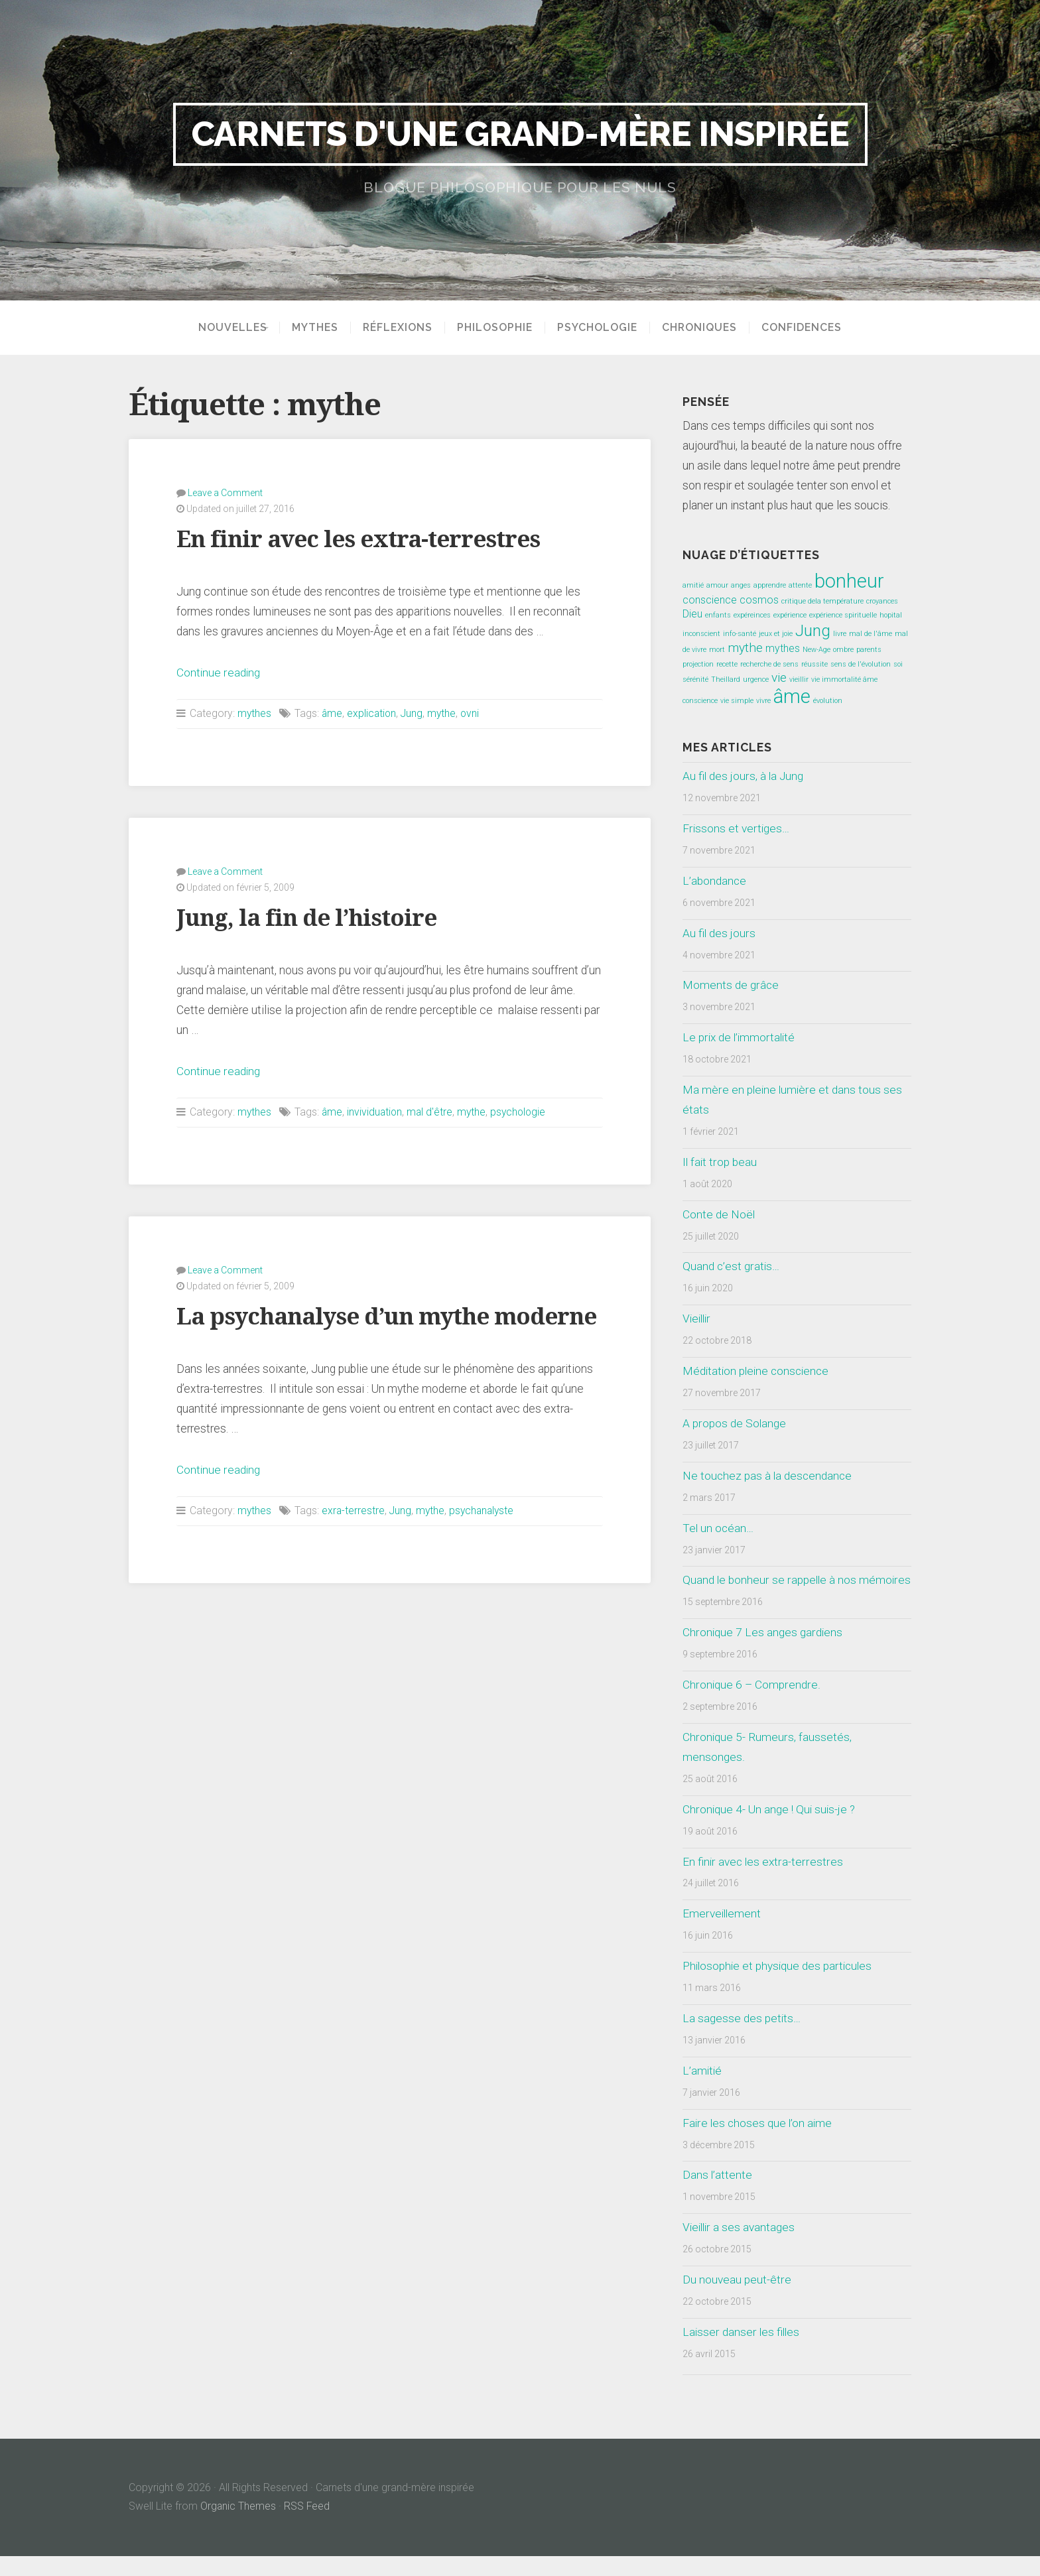 Image resolution: width=1040 pixels, height=2576 pixels. Describe the element at coordinates (745, 647) in the screenshot. I see `mythe [mythe (3 éléments)]` at that location.